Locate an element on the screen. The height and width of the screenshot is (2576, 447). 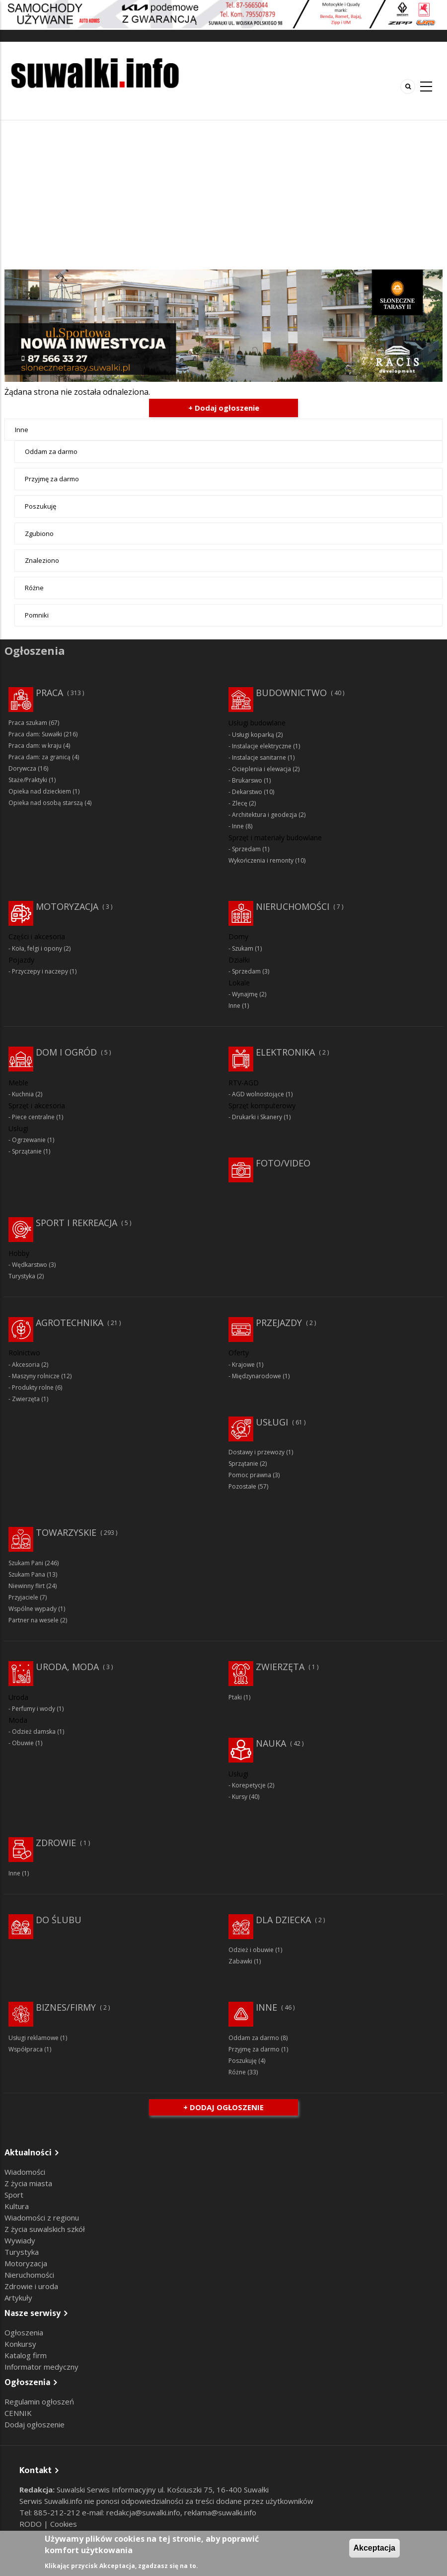
Architektura i geodezja is located at coordinates (264, 814).